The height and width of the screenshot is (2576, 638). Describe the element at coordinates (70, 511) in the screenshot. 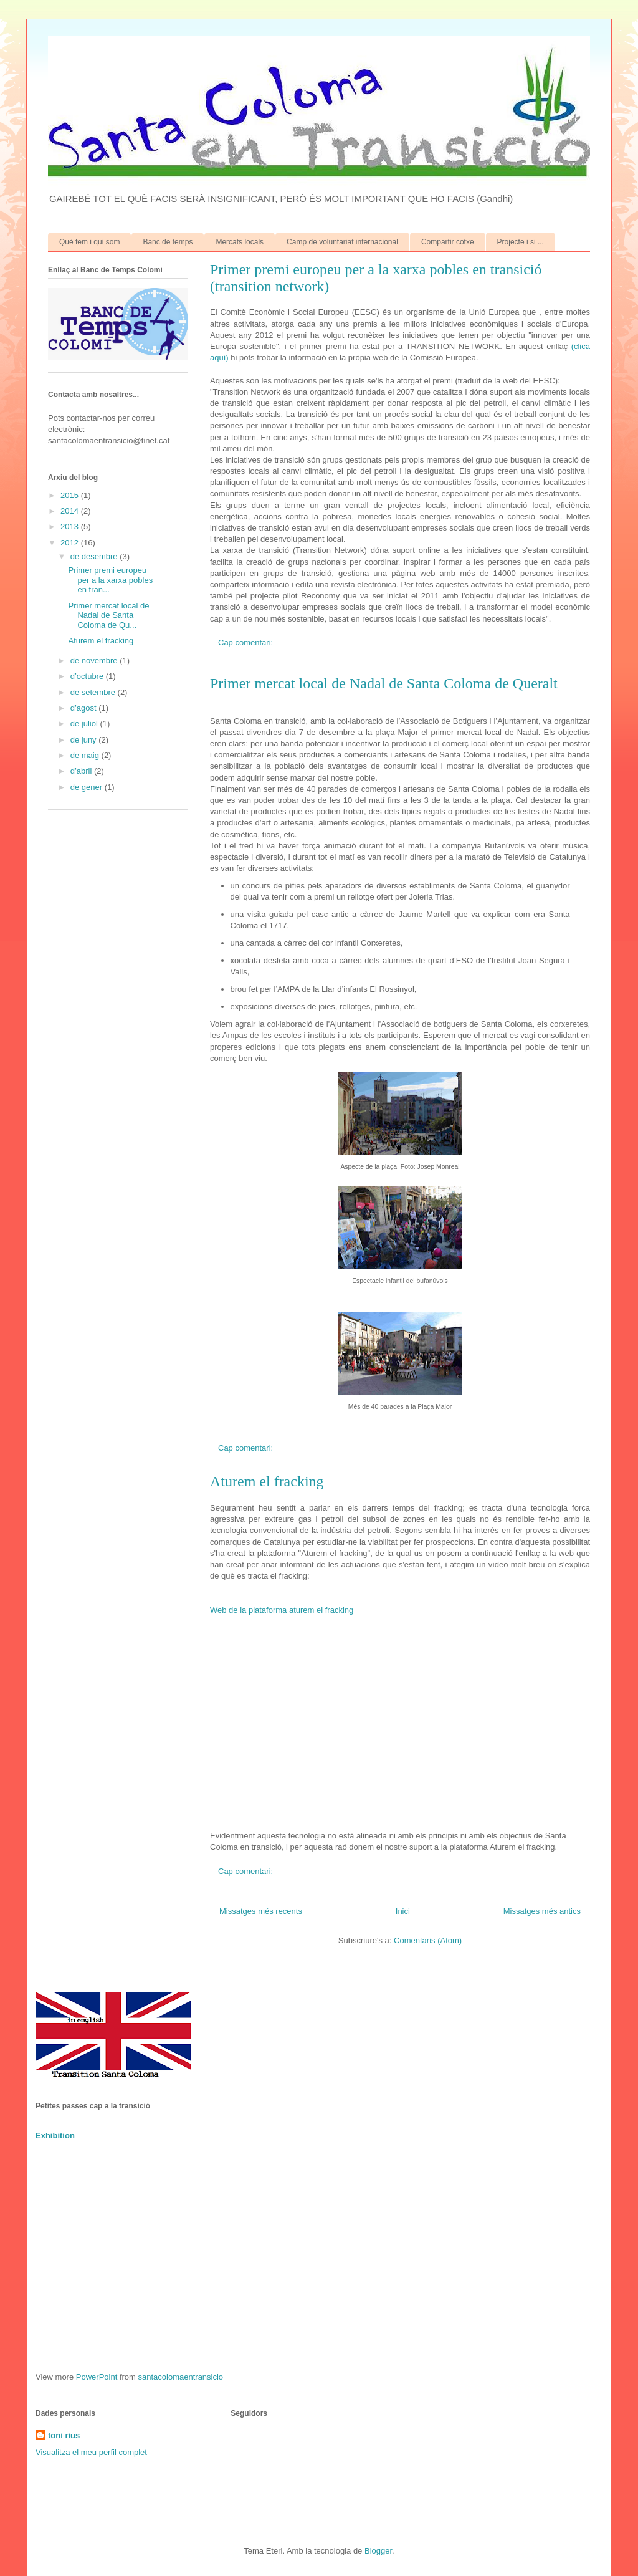

I see `2014` at that location.